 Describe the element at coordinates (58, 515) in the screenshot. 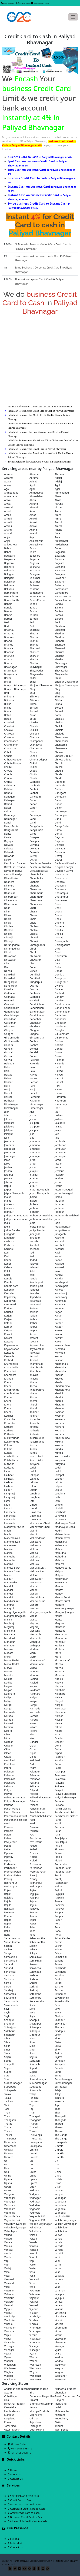

I see `Amreli` at that location.